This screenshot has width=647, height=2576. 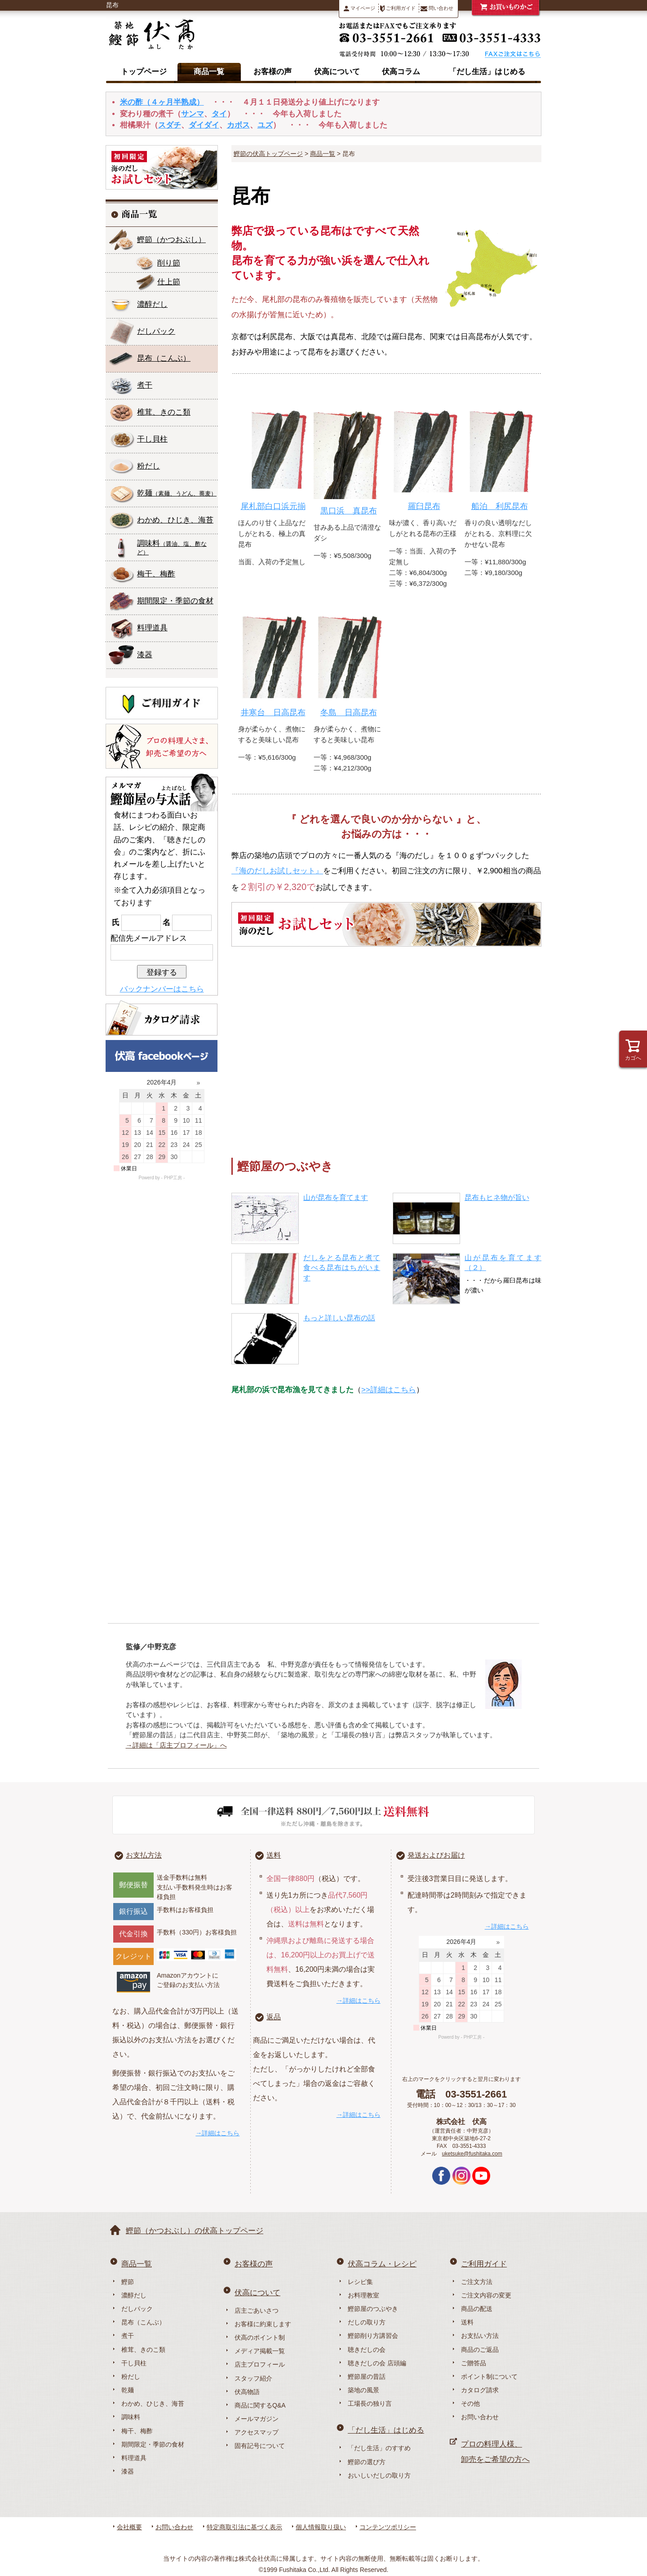 What do you see at coordinates (192, 114) in the screenshot?
I see `サンマ` at bounding box center [192, 114].